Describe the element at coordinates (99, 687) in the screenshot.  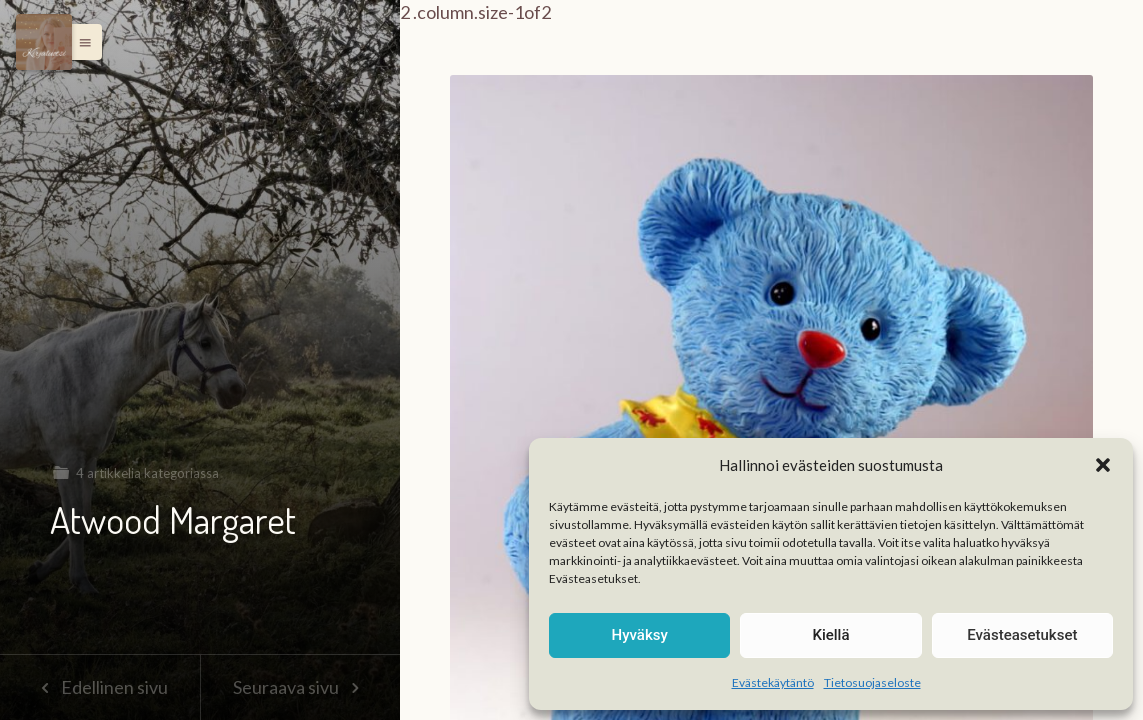
I see `Edellinen sivu` at that location.